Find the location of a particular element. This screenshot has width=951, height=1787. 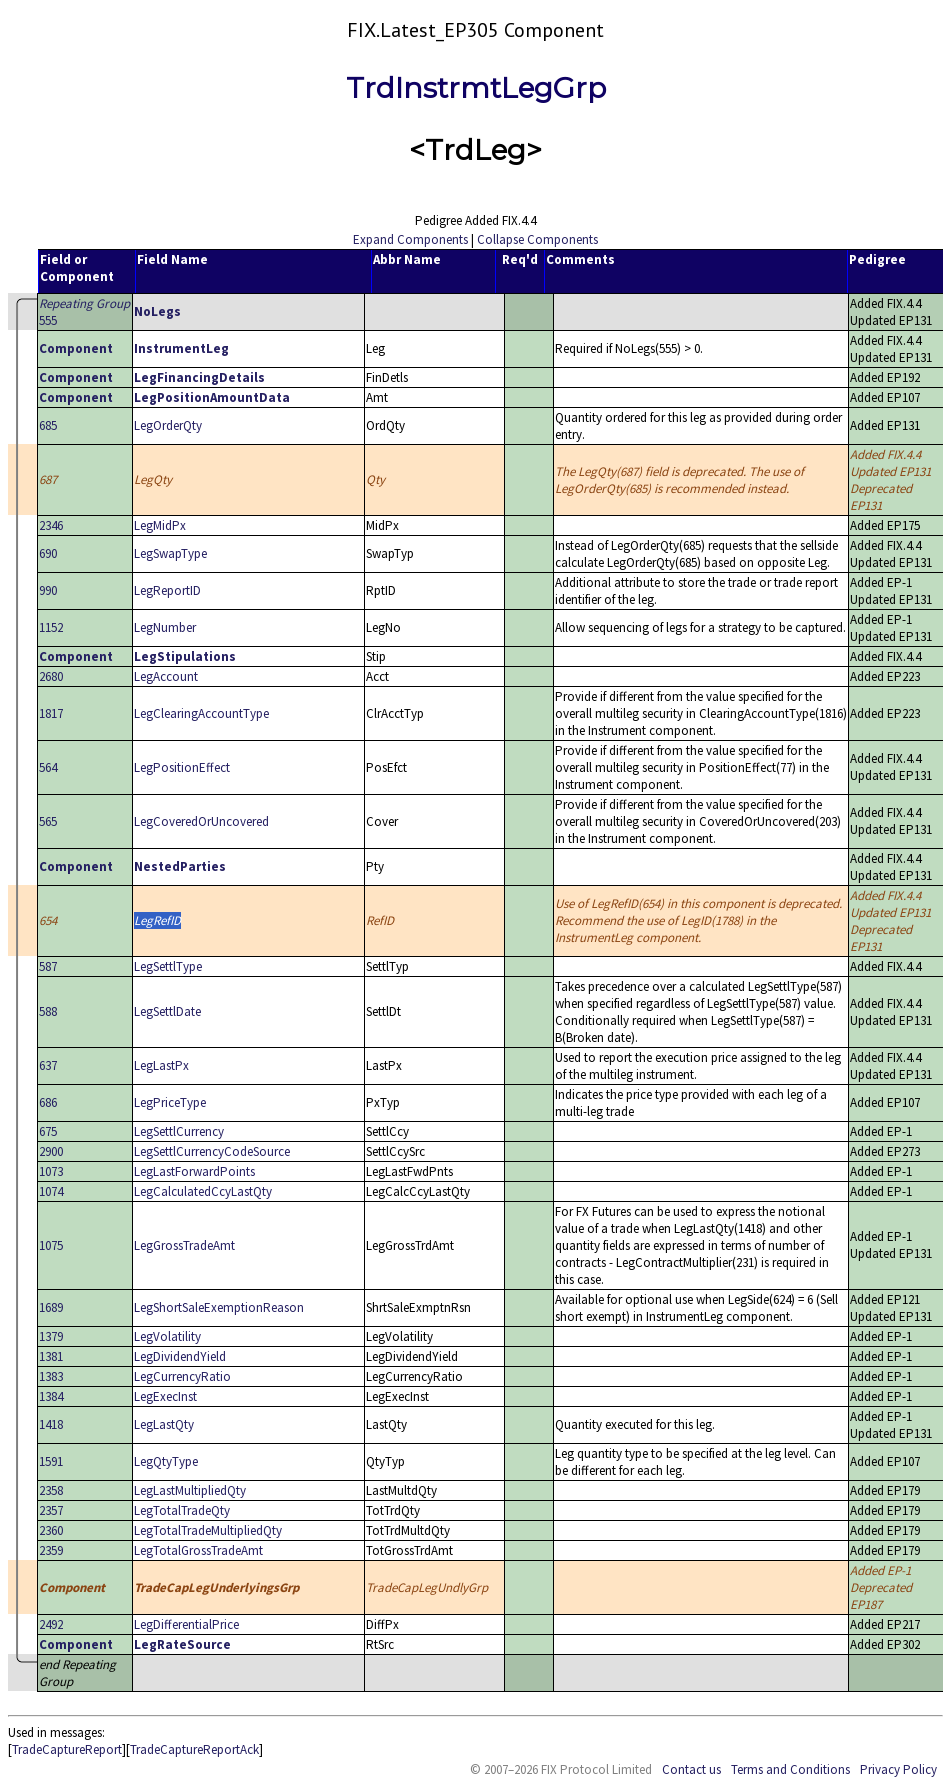

1074 is located at coordinates (51, 1191).